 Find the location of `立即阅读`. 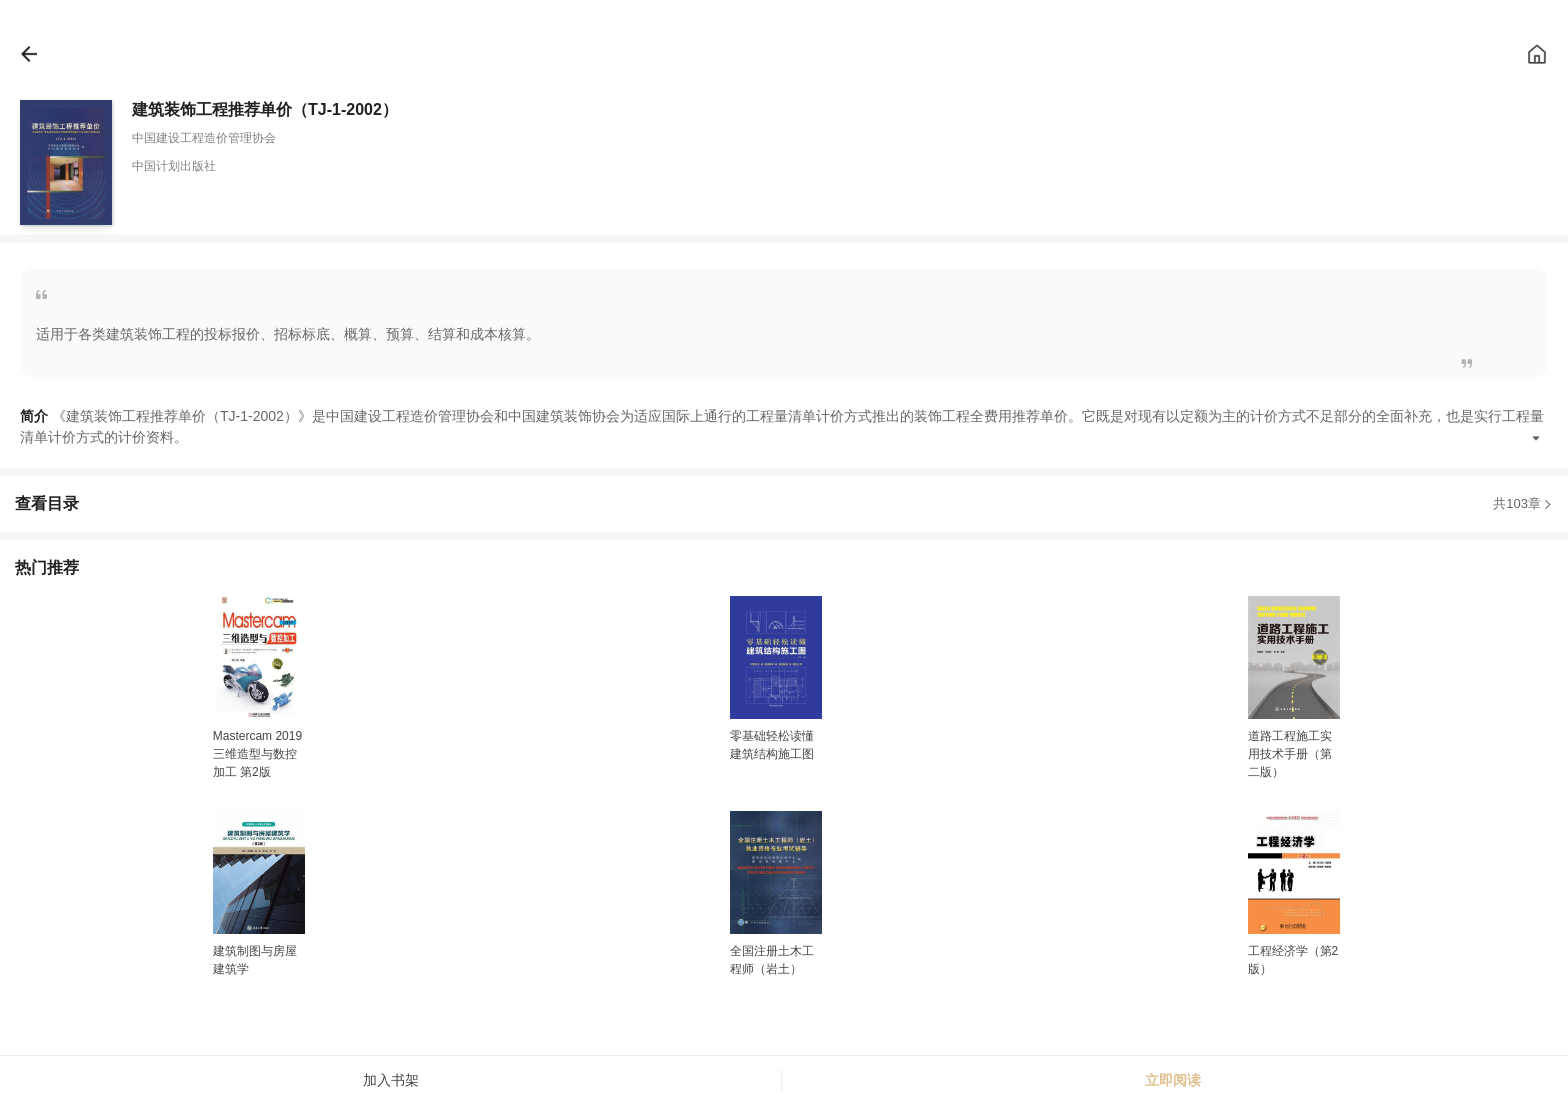

立即阅读 is located at coordinates (1173, 1080).